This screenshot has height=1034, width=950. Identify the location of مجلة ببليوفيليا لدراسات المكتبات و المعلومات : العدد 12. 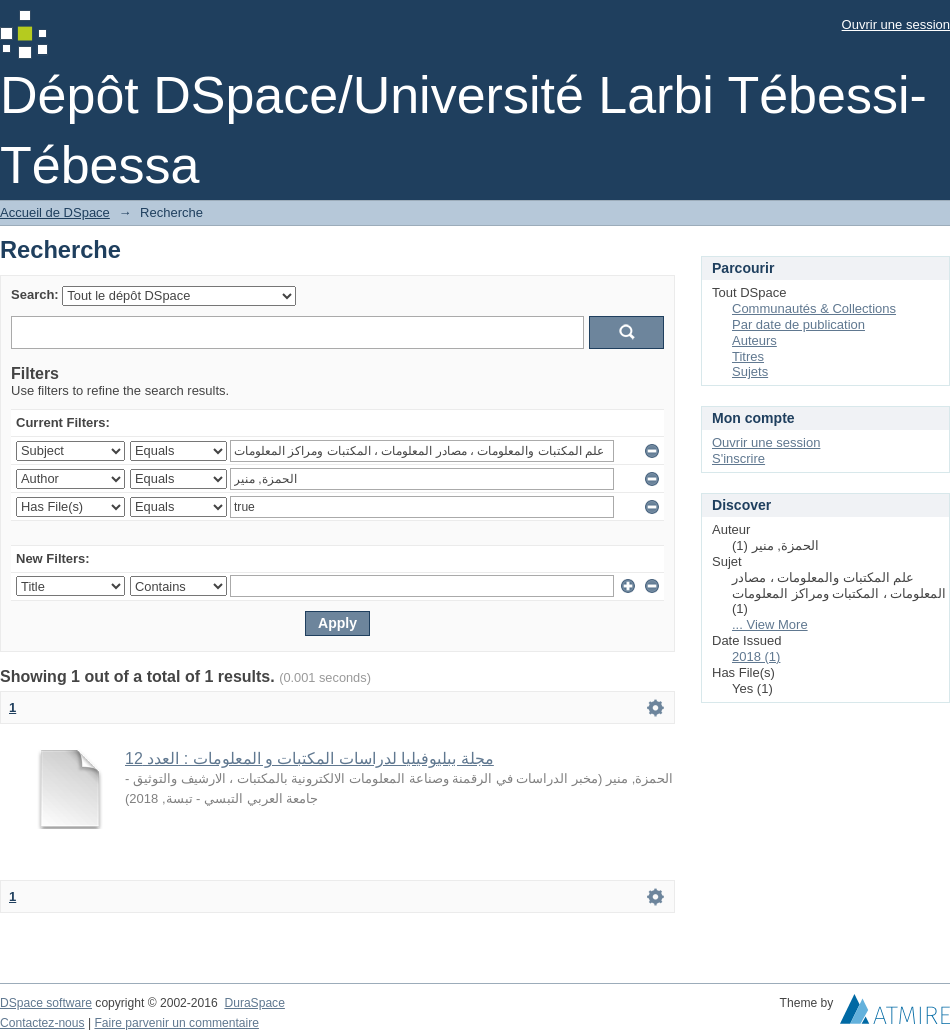
(309, 758).